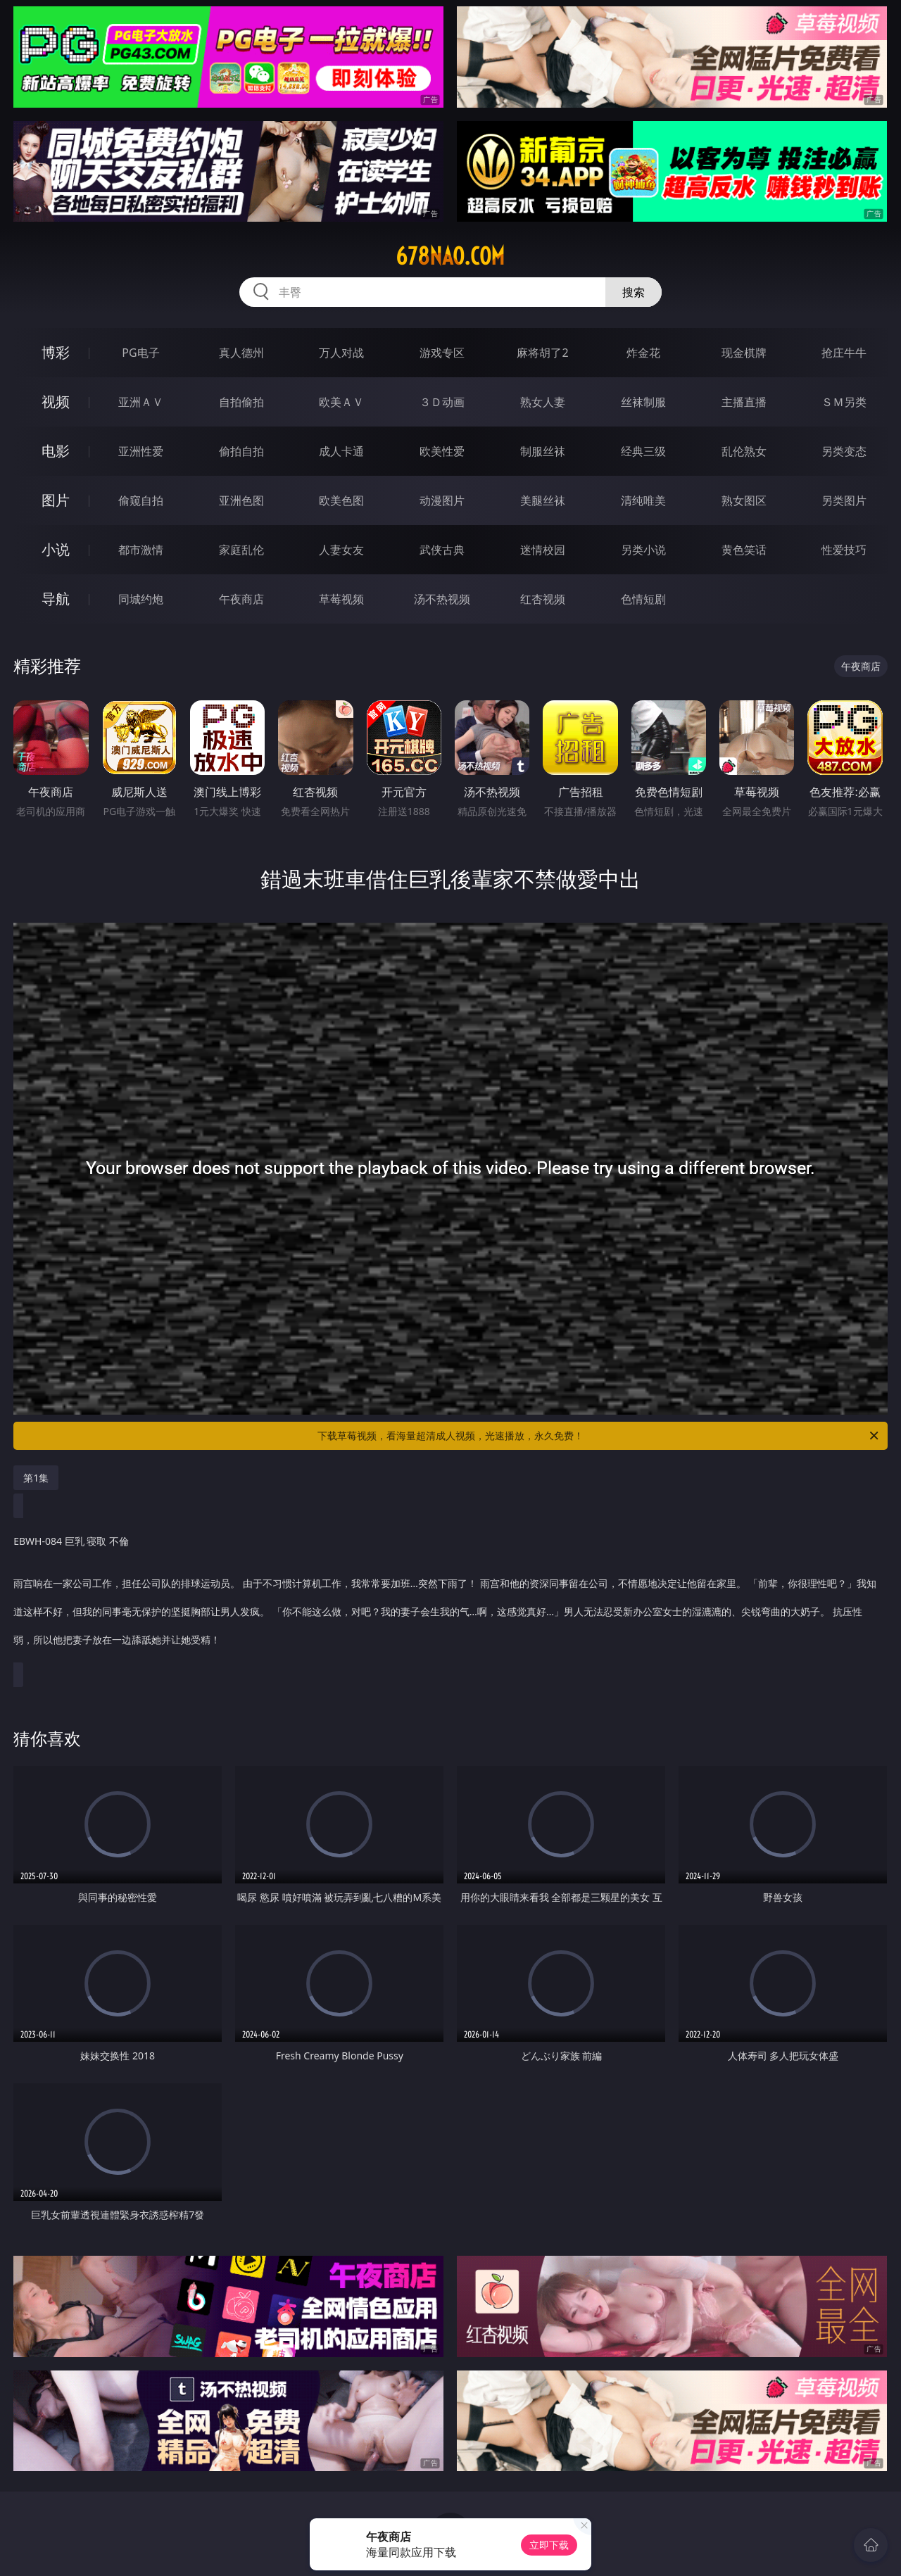 This screenshot has width=901, height=2576. What do you see at coordinates (844, 500) in the screenshot?
I see `另类图片` at bounding box center [844, 500].